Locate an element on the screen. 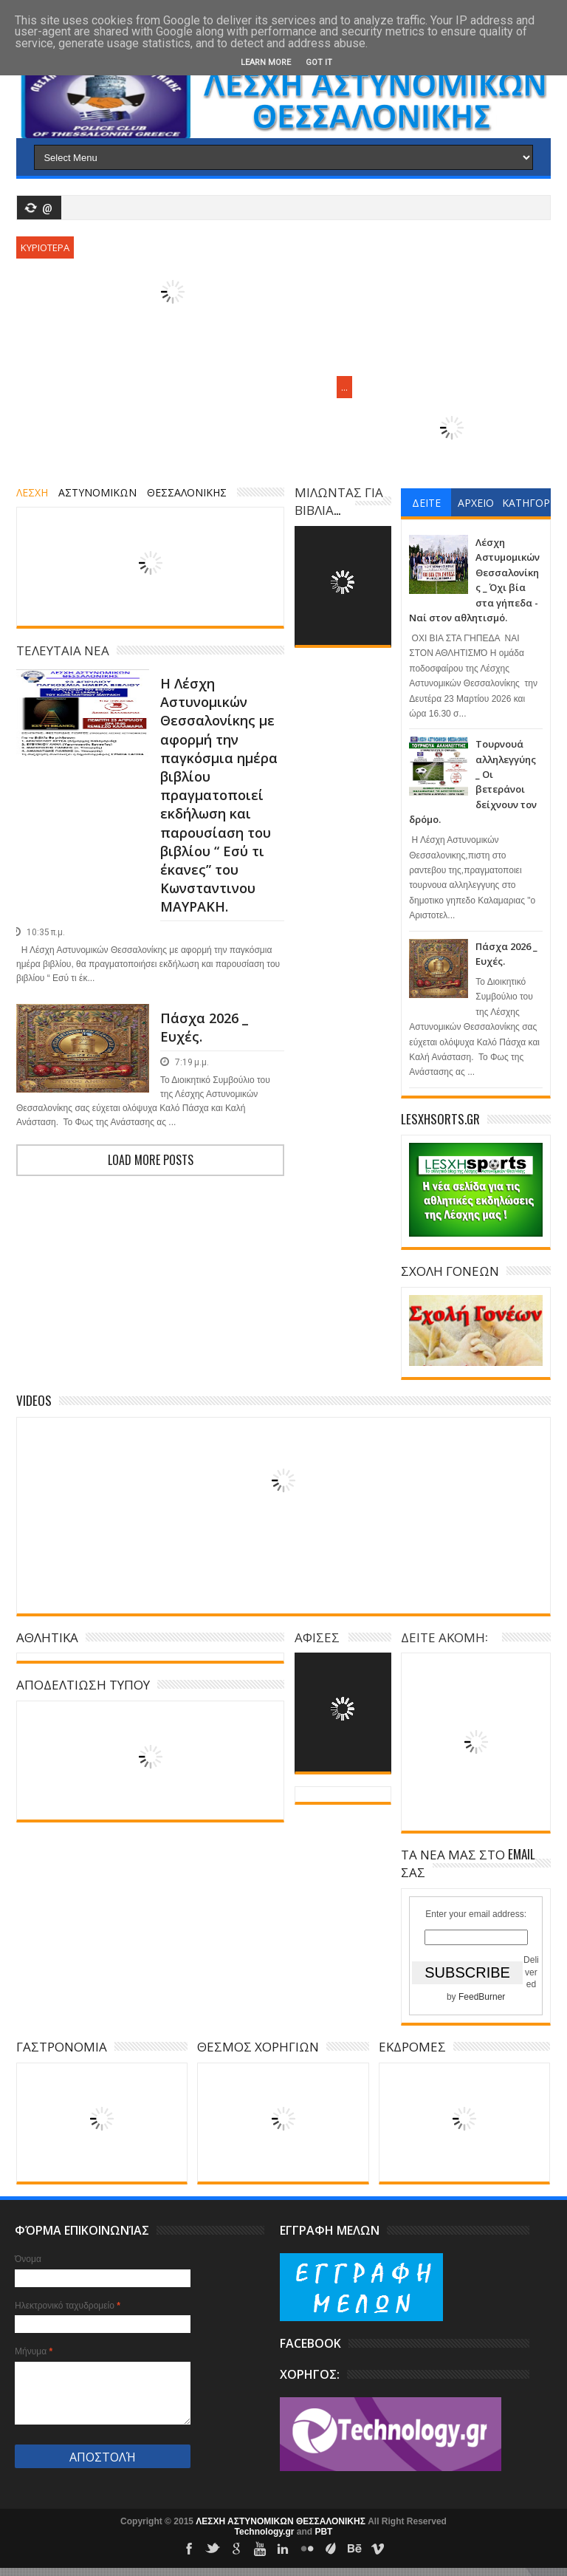 The image size is (567, 2576). Technology.gr is located at coordinates (266, 2532).